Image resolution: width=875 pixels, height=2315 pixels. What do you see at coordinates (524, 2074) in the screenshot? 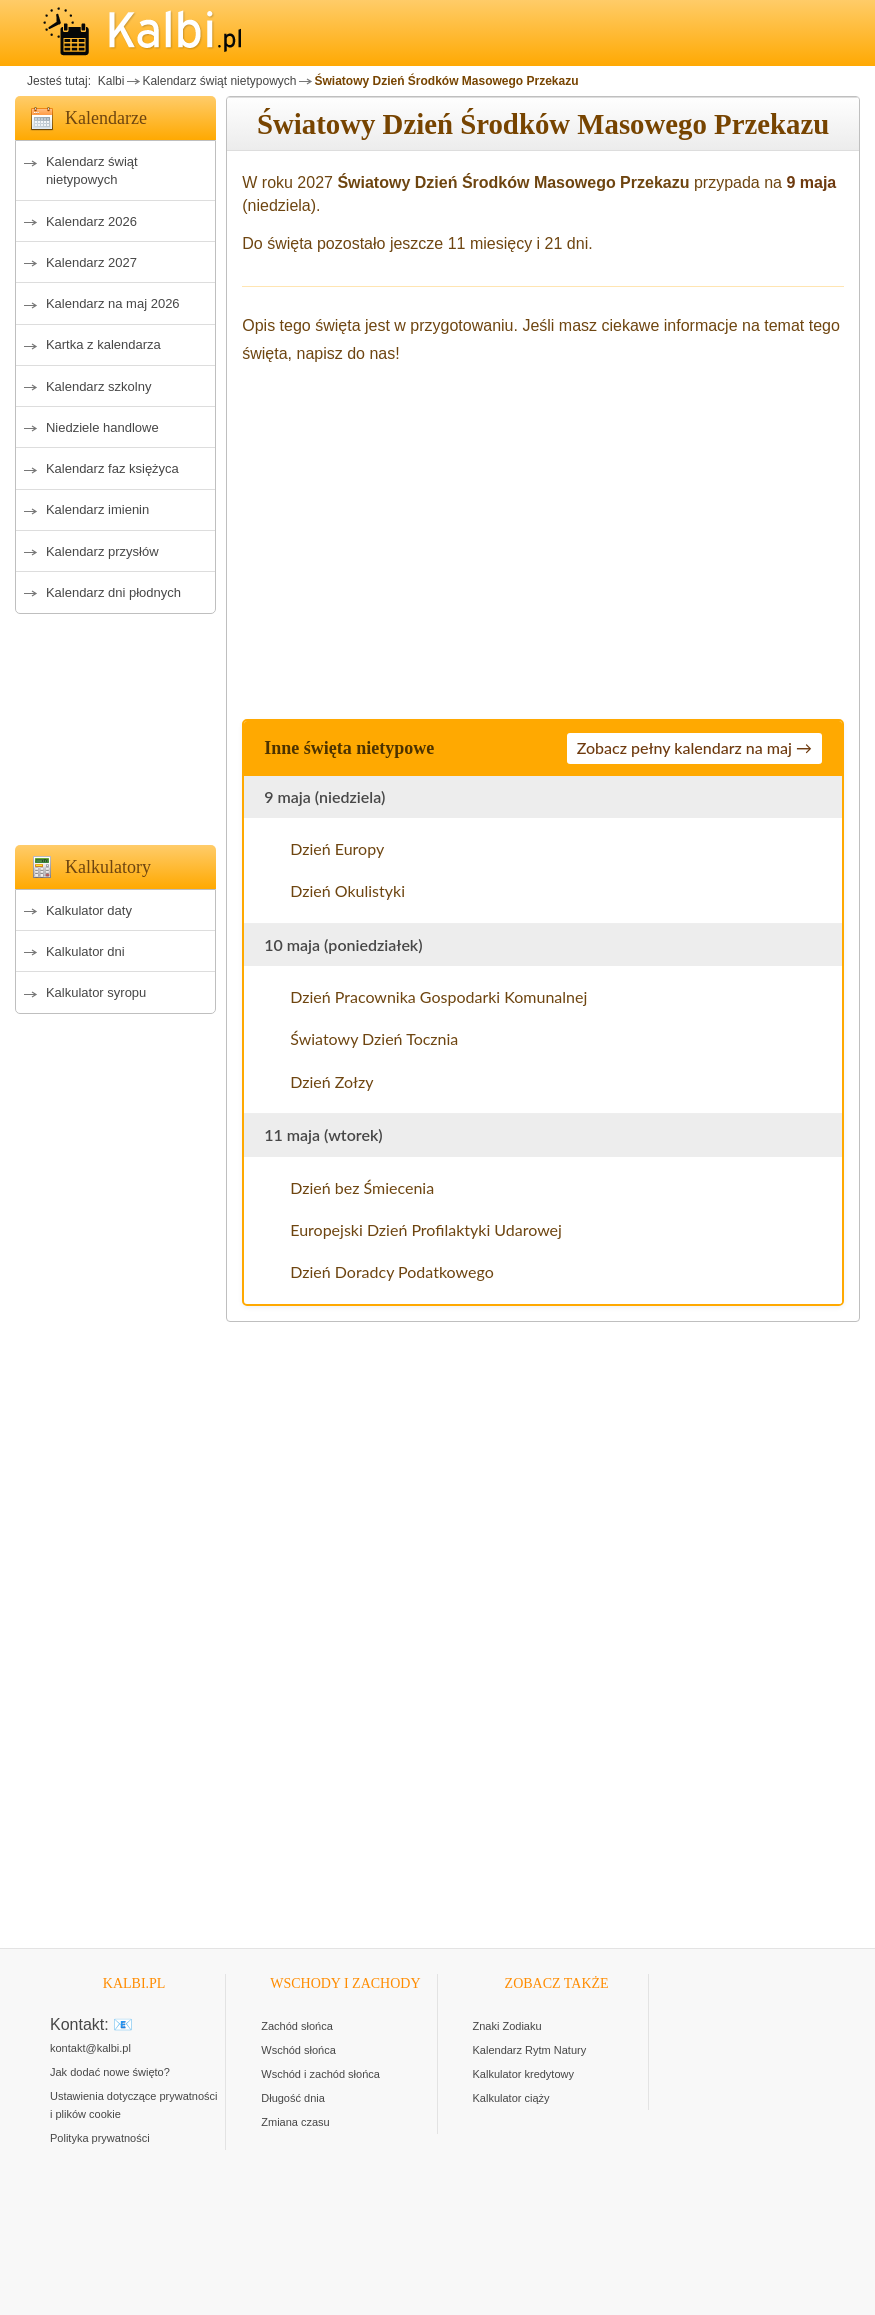
I see `Kalkulator kredytowy` at bounding box center [524, 2074].